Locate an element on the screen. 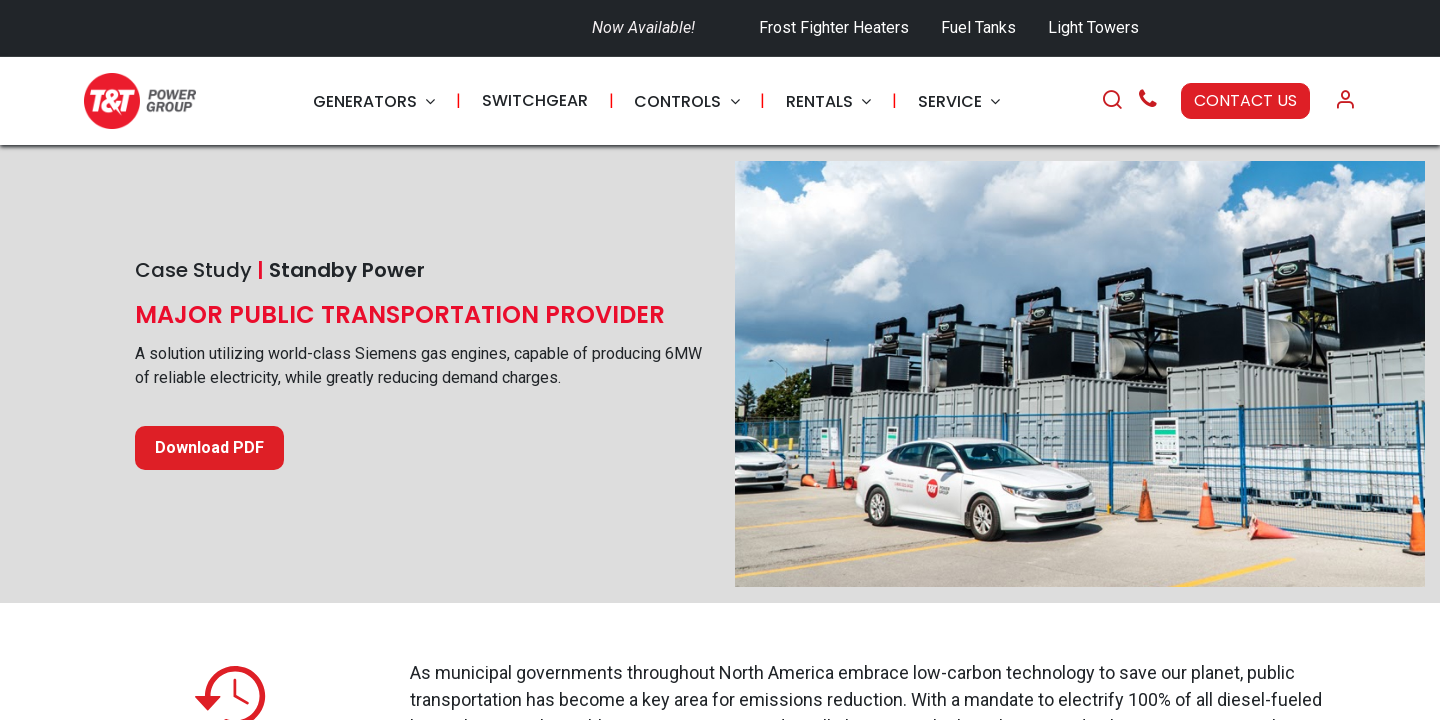  Fuel Tanks is located at coordinates (980, 27).